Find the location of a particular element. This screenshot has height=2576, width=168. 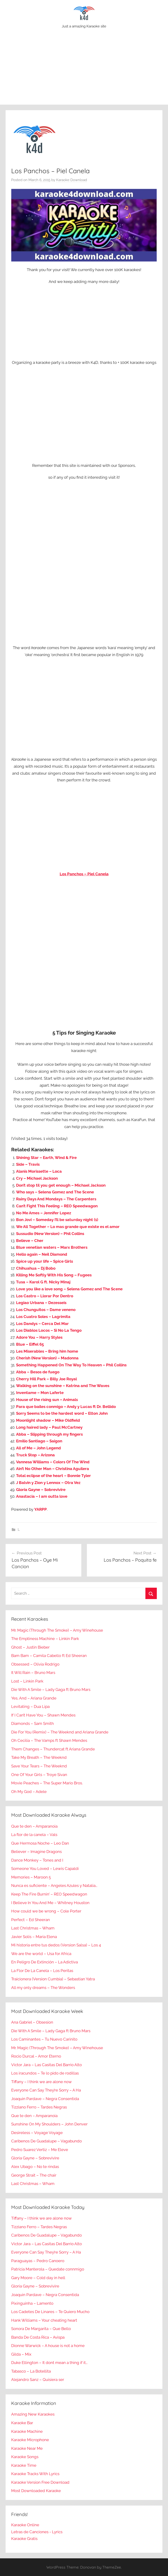

Something Happened On The Way To Heaven – Phil Collins is located at coordinates (71, 1365).